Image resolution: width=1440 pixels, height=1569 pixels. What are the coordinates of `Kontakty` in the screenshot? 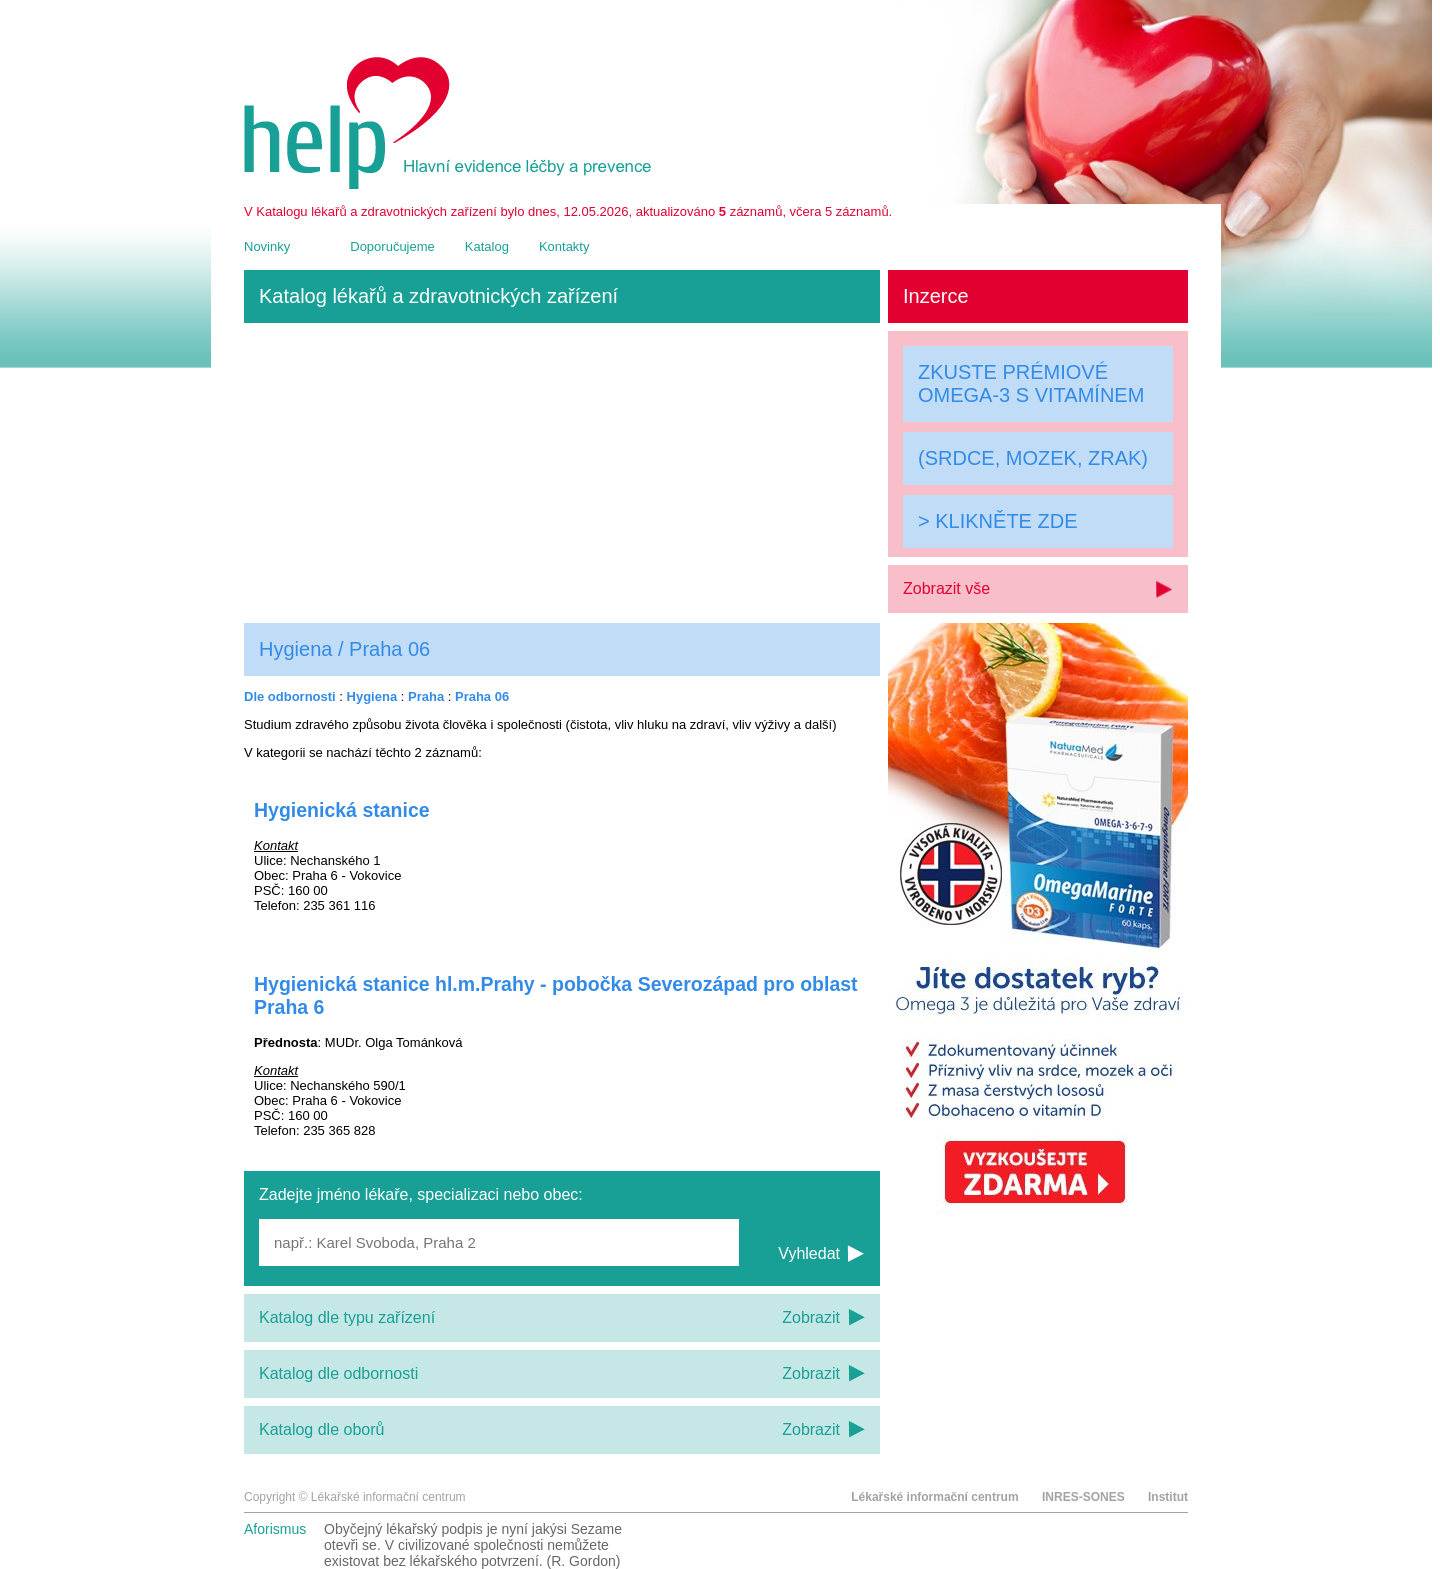 It's located at (564, 246).